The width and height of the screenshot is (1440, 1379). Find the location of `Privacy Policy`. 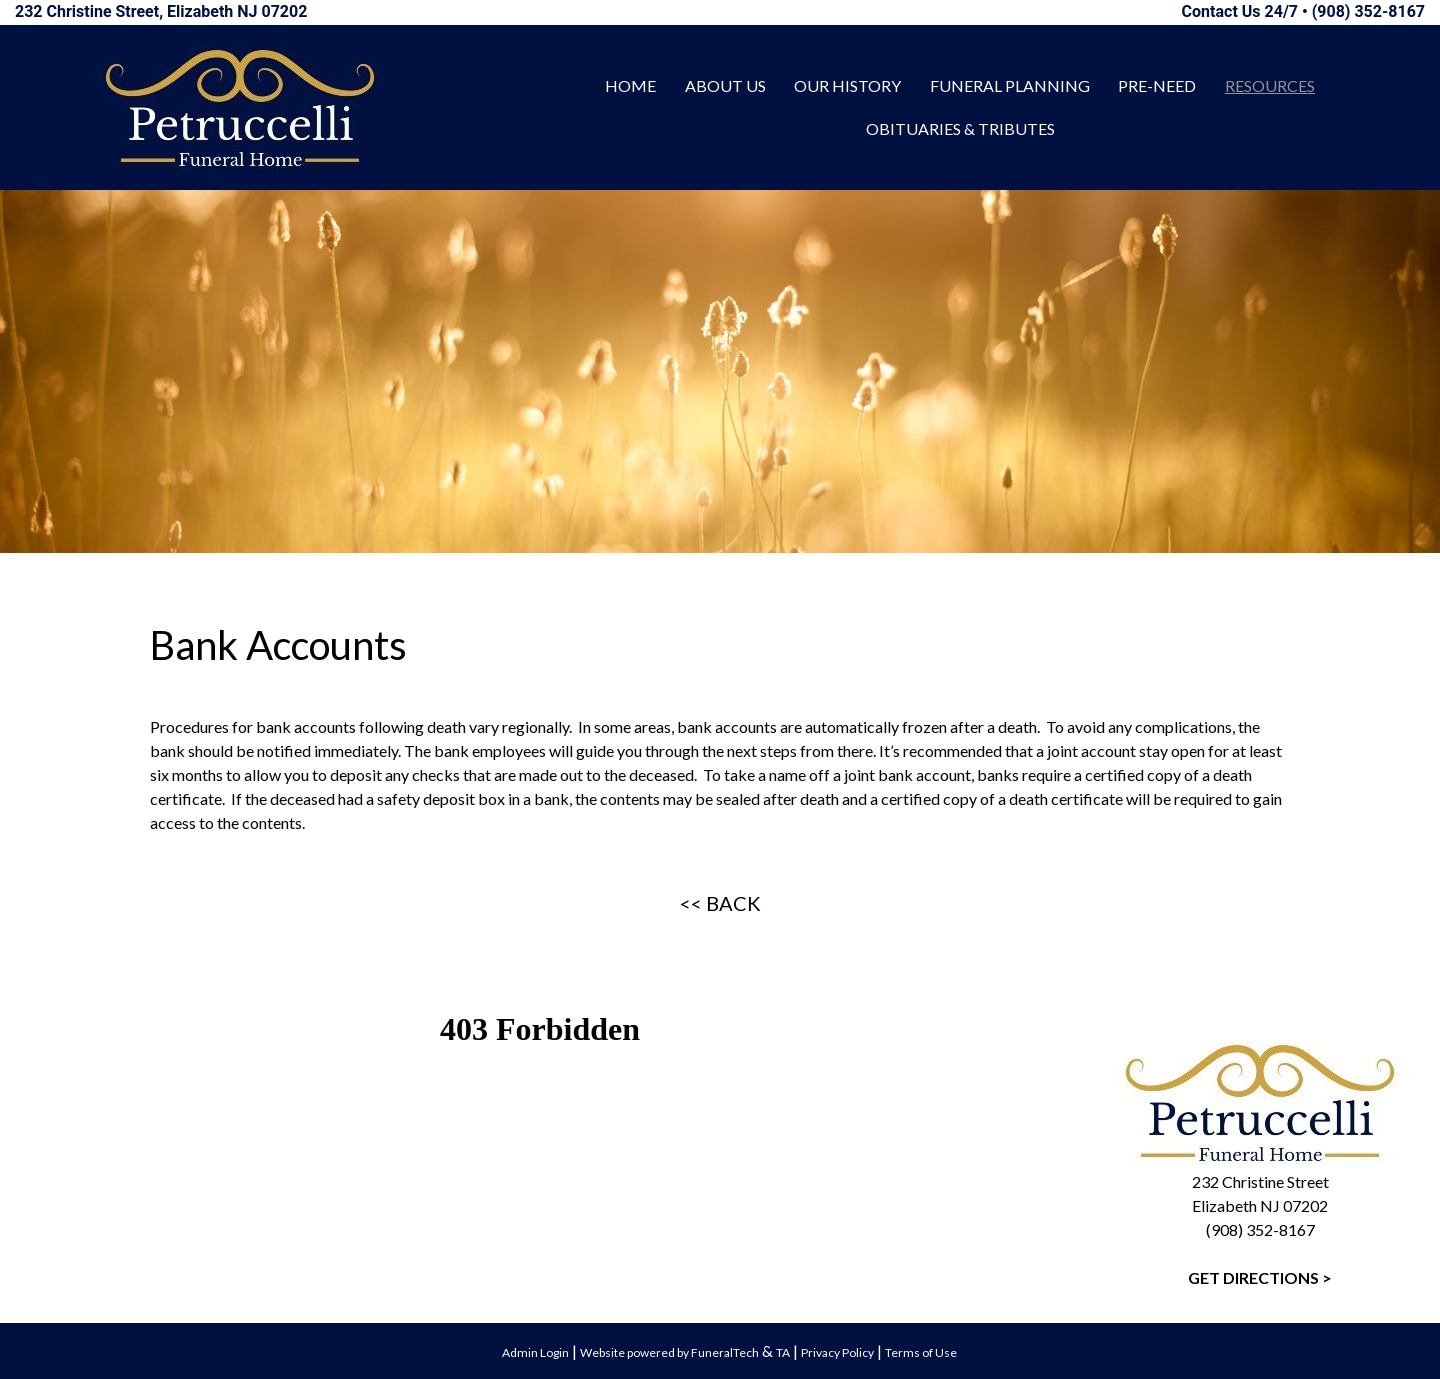

Privacy Policy is located at coordinates (837, 1352).